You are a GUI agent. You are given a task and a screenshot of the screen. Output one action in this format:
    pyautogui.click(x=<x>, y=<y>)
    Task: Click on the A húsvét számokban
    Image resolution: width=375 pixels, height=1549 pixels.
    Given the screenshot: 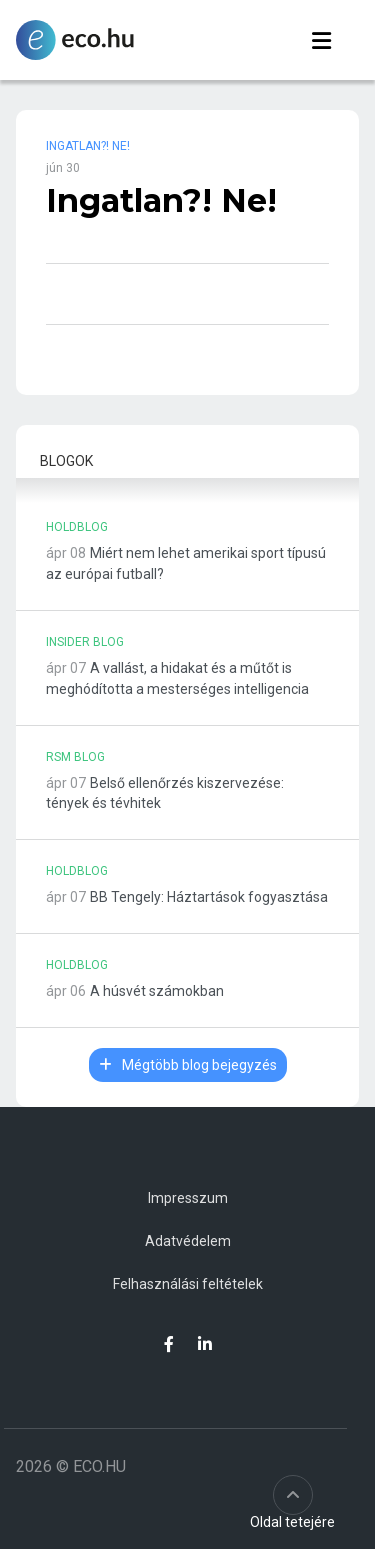 What is the action you would take?
    pyautogui.click(x=157, y=991)
    